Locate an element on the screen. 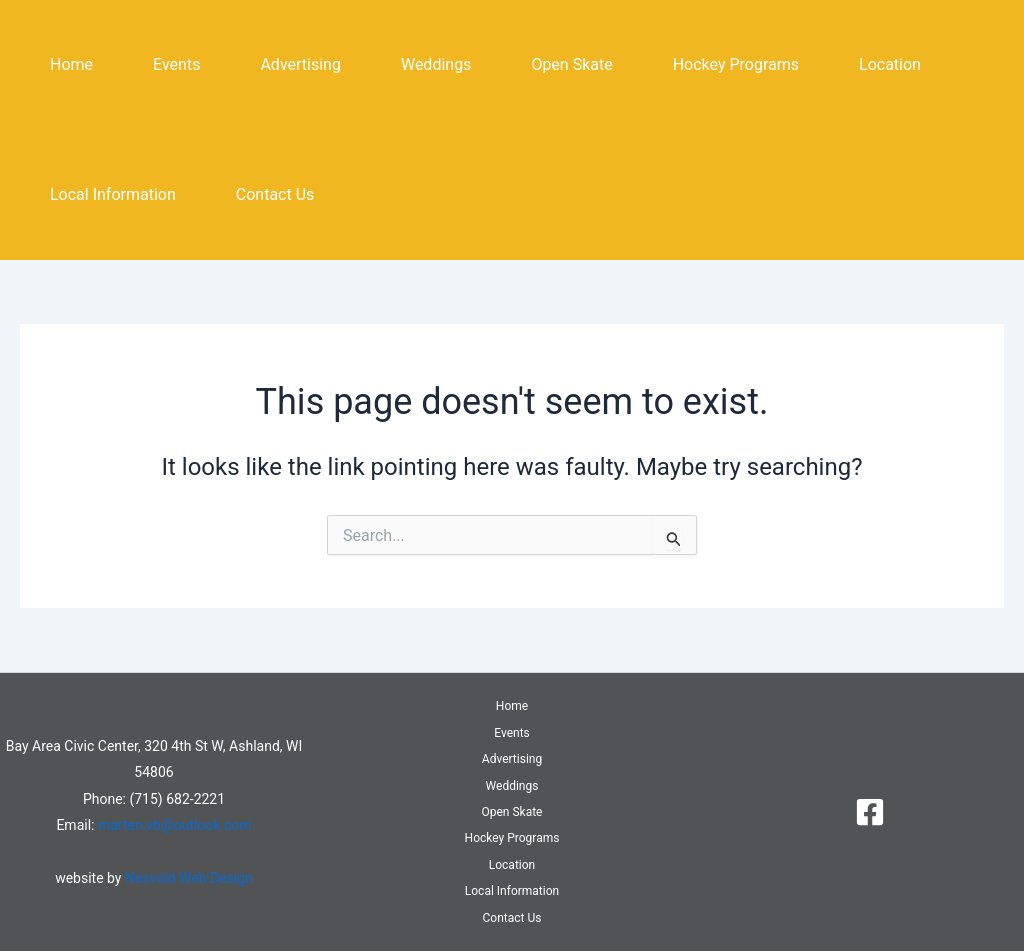 Image resolution: width=1024 pixels, height=951 pixels. [Facebook] is located at coordinates (870, 812).